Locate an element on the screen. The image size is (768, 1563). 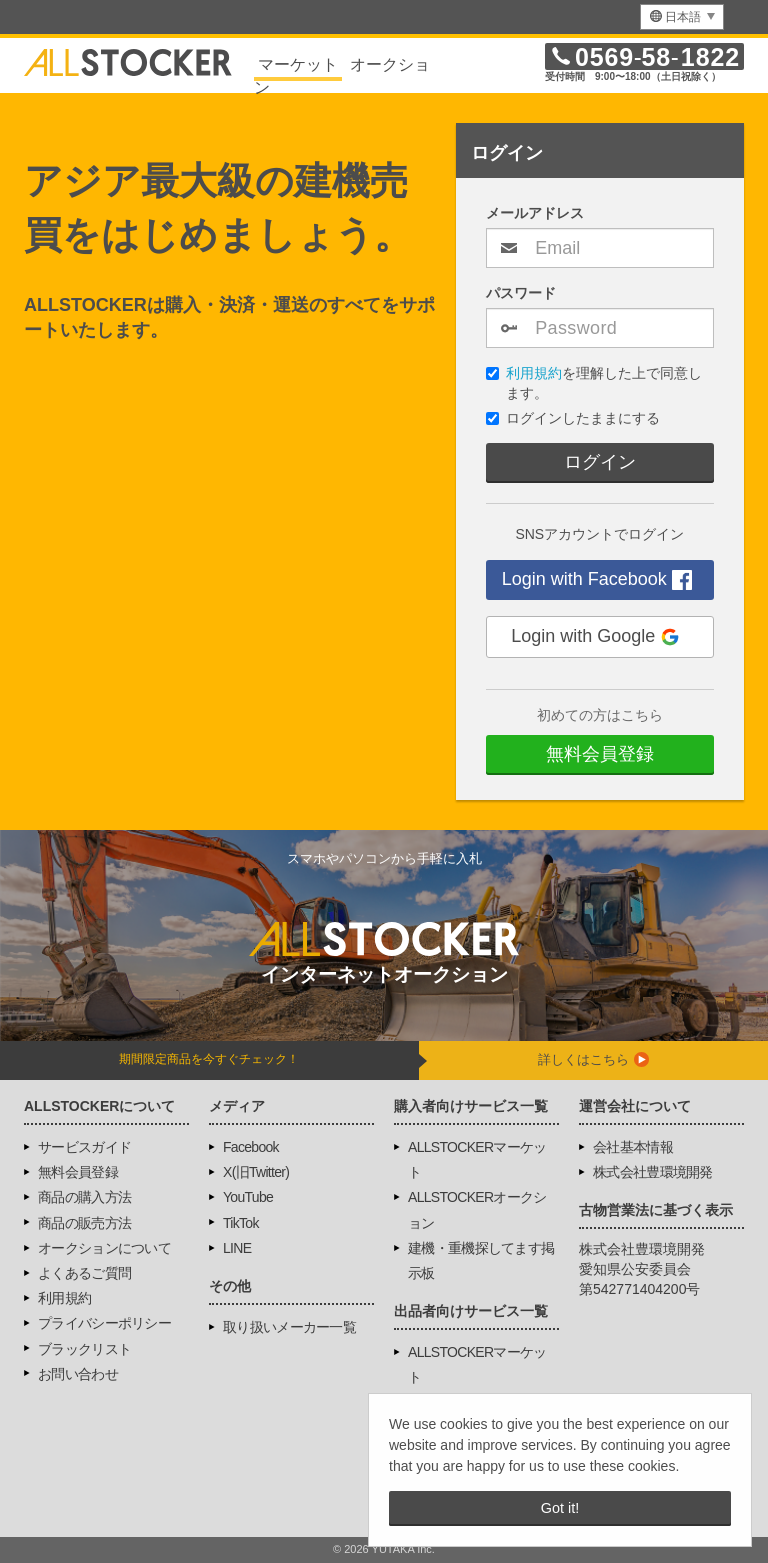
株式会社豊環境開発 is located at coordinates (653, 1172).